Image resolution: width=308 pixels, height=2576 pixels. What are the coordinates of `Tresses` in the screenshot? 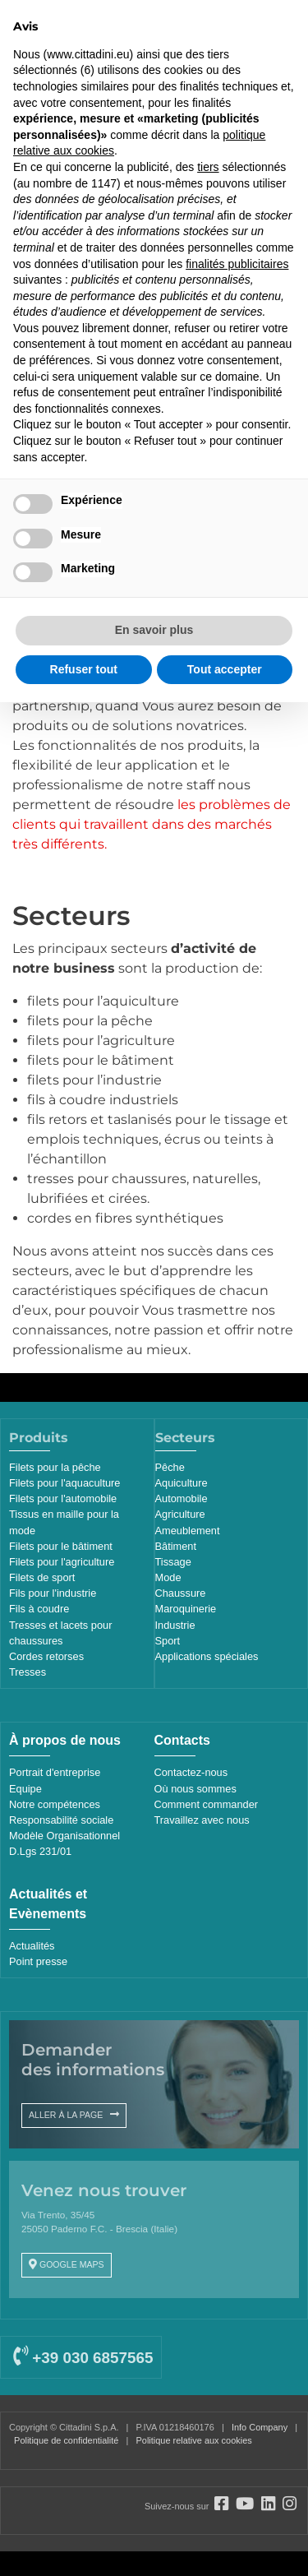 It's located at (27, 1672).